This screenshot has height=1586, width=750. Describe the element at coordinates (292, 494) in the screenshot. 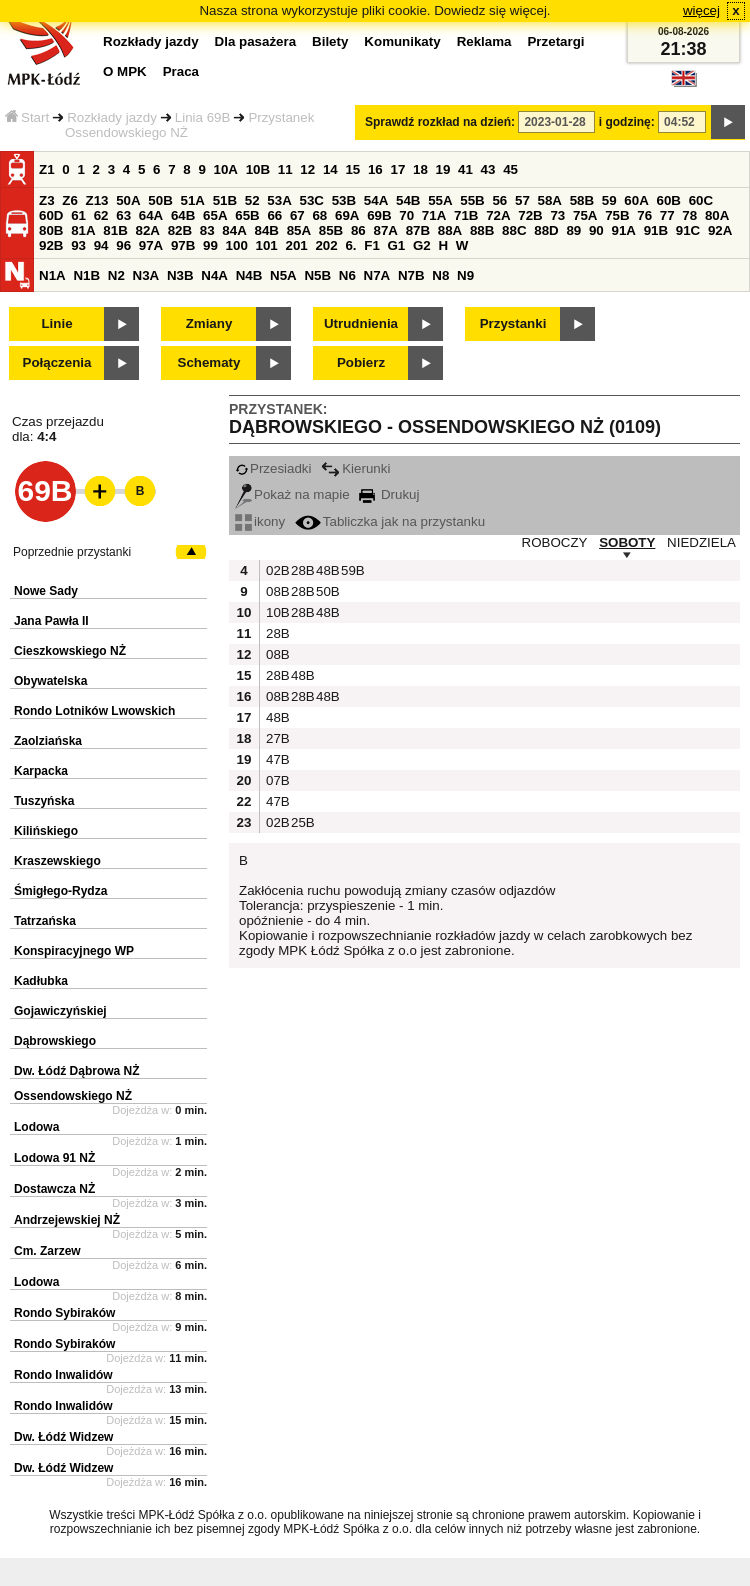

I see `Pokaż na mapie` at that location.